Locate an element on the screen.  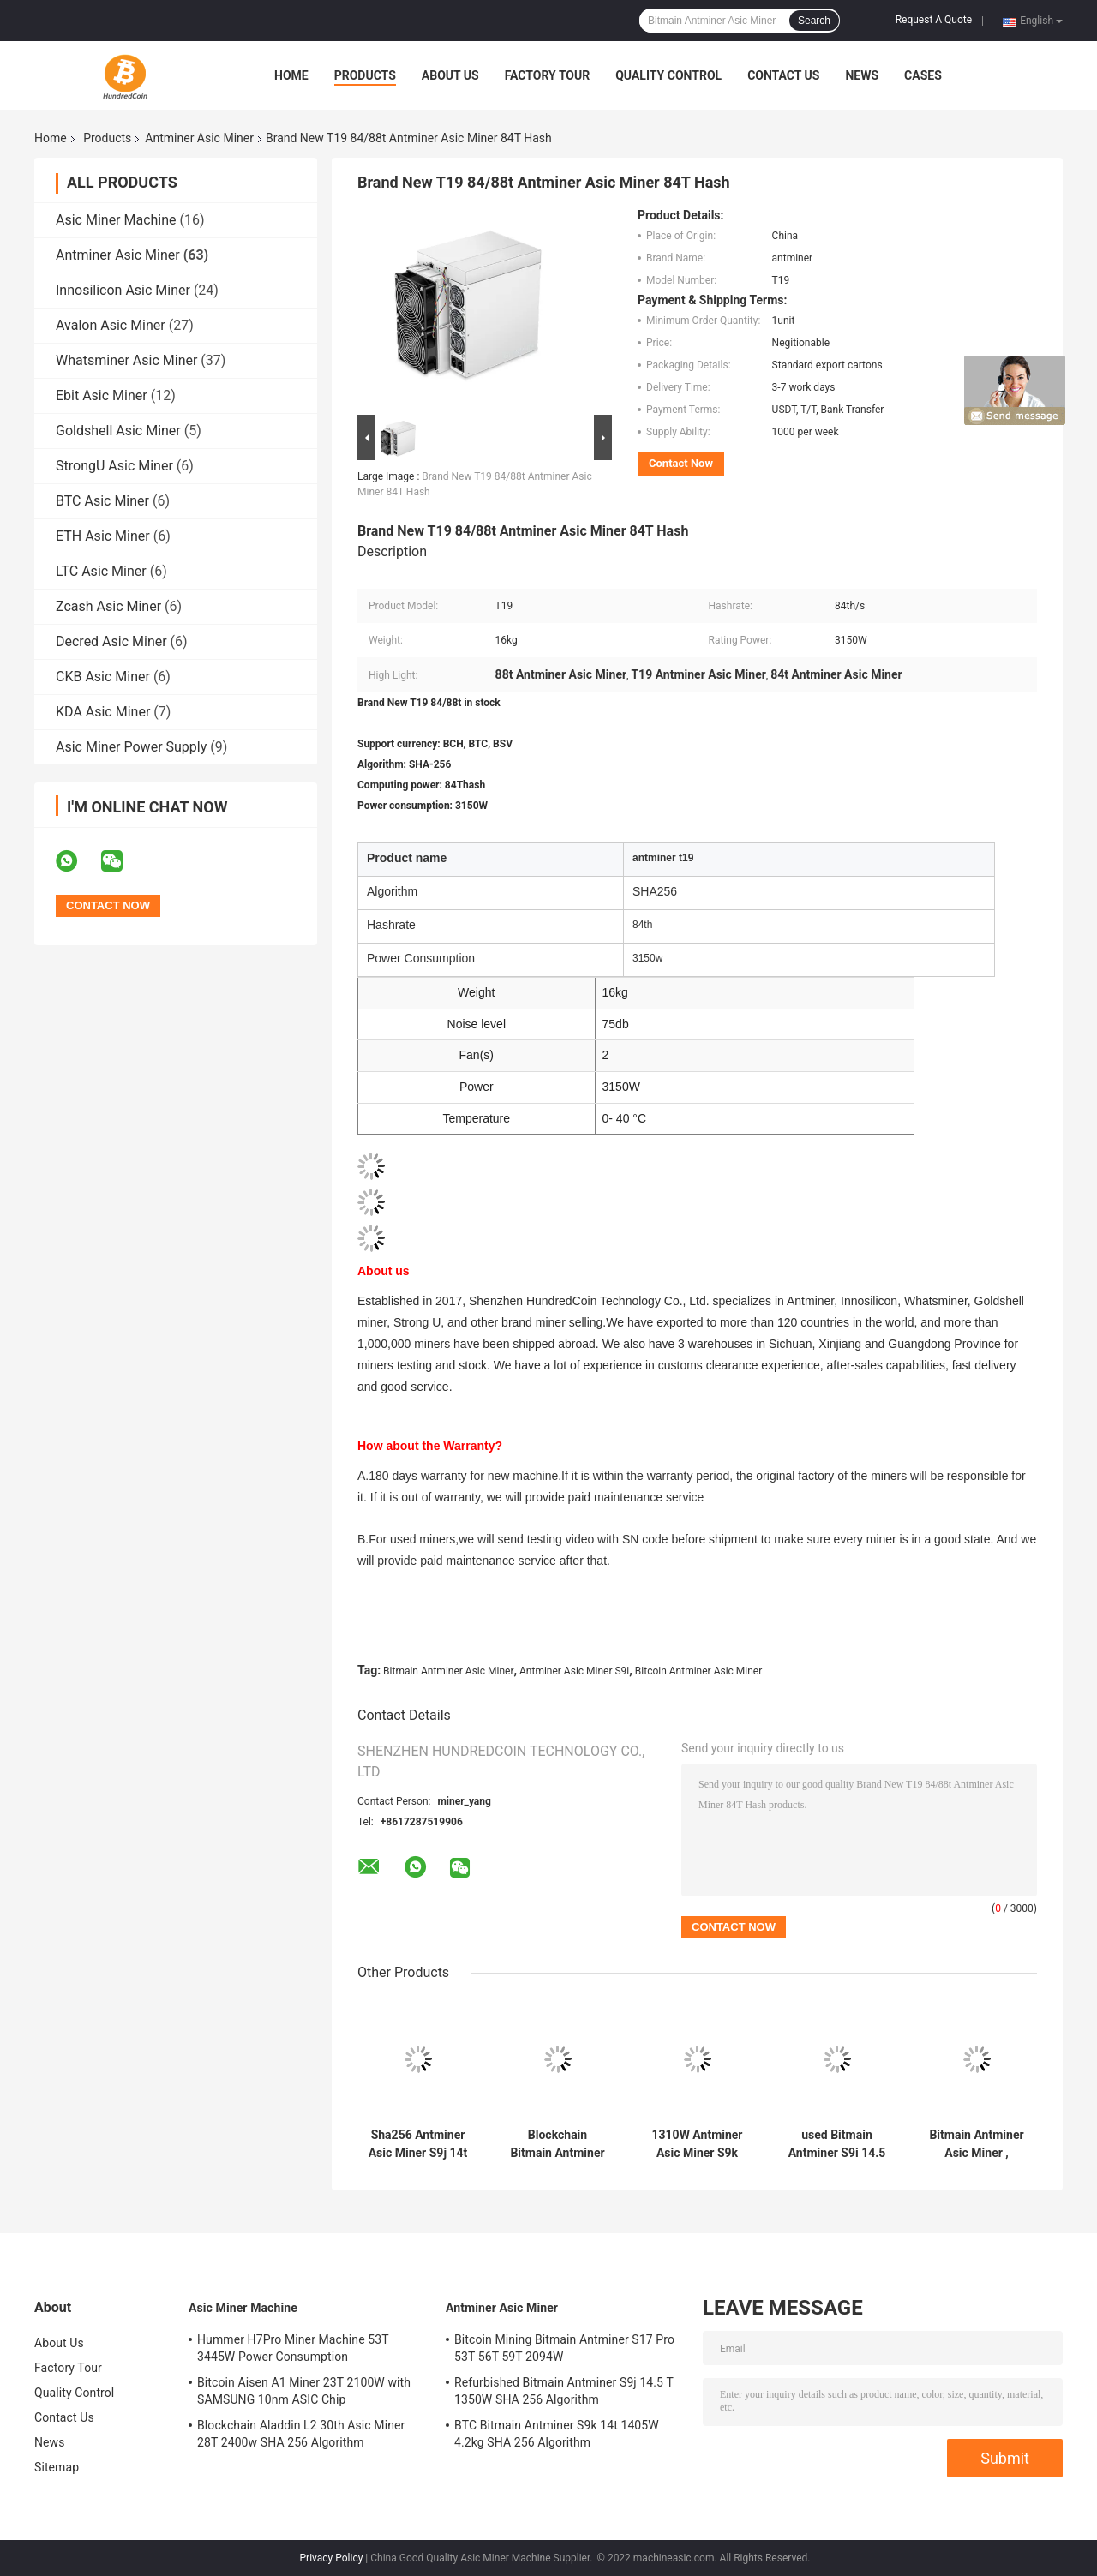
About Us is located at coordinates (450, 75).